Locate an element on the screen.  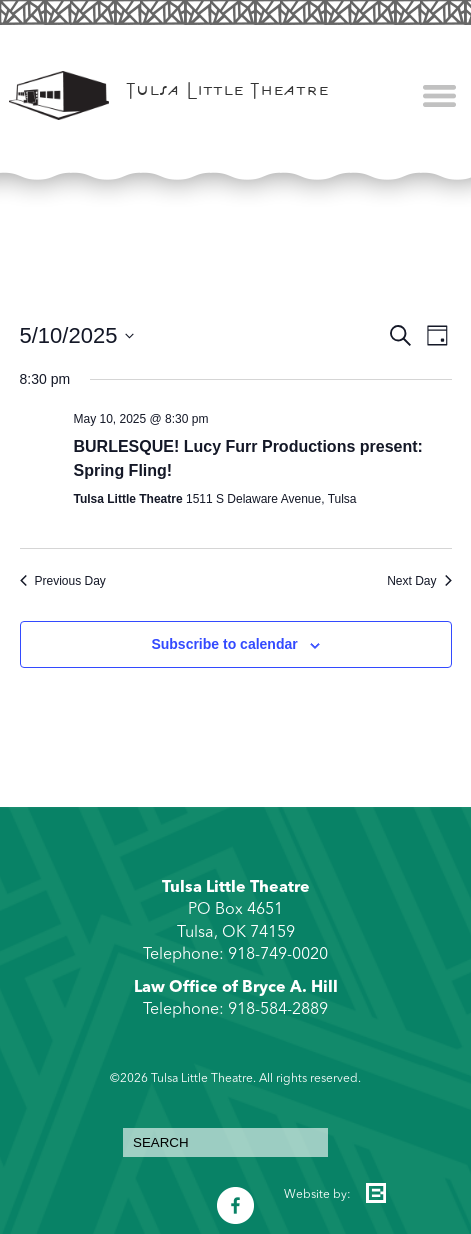
Tulsa Little Theatre is located at coordinates (227, 93).